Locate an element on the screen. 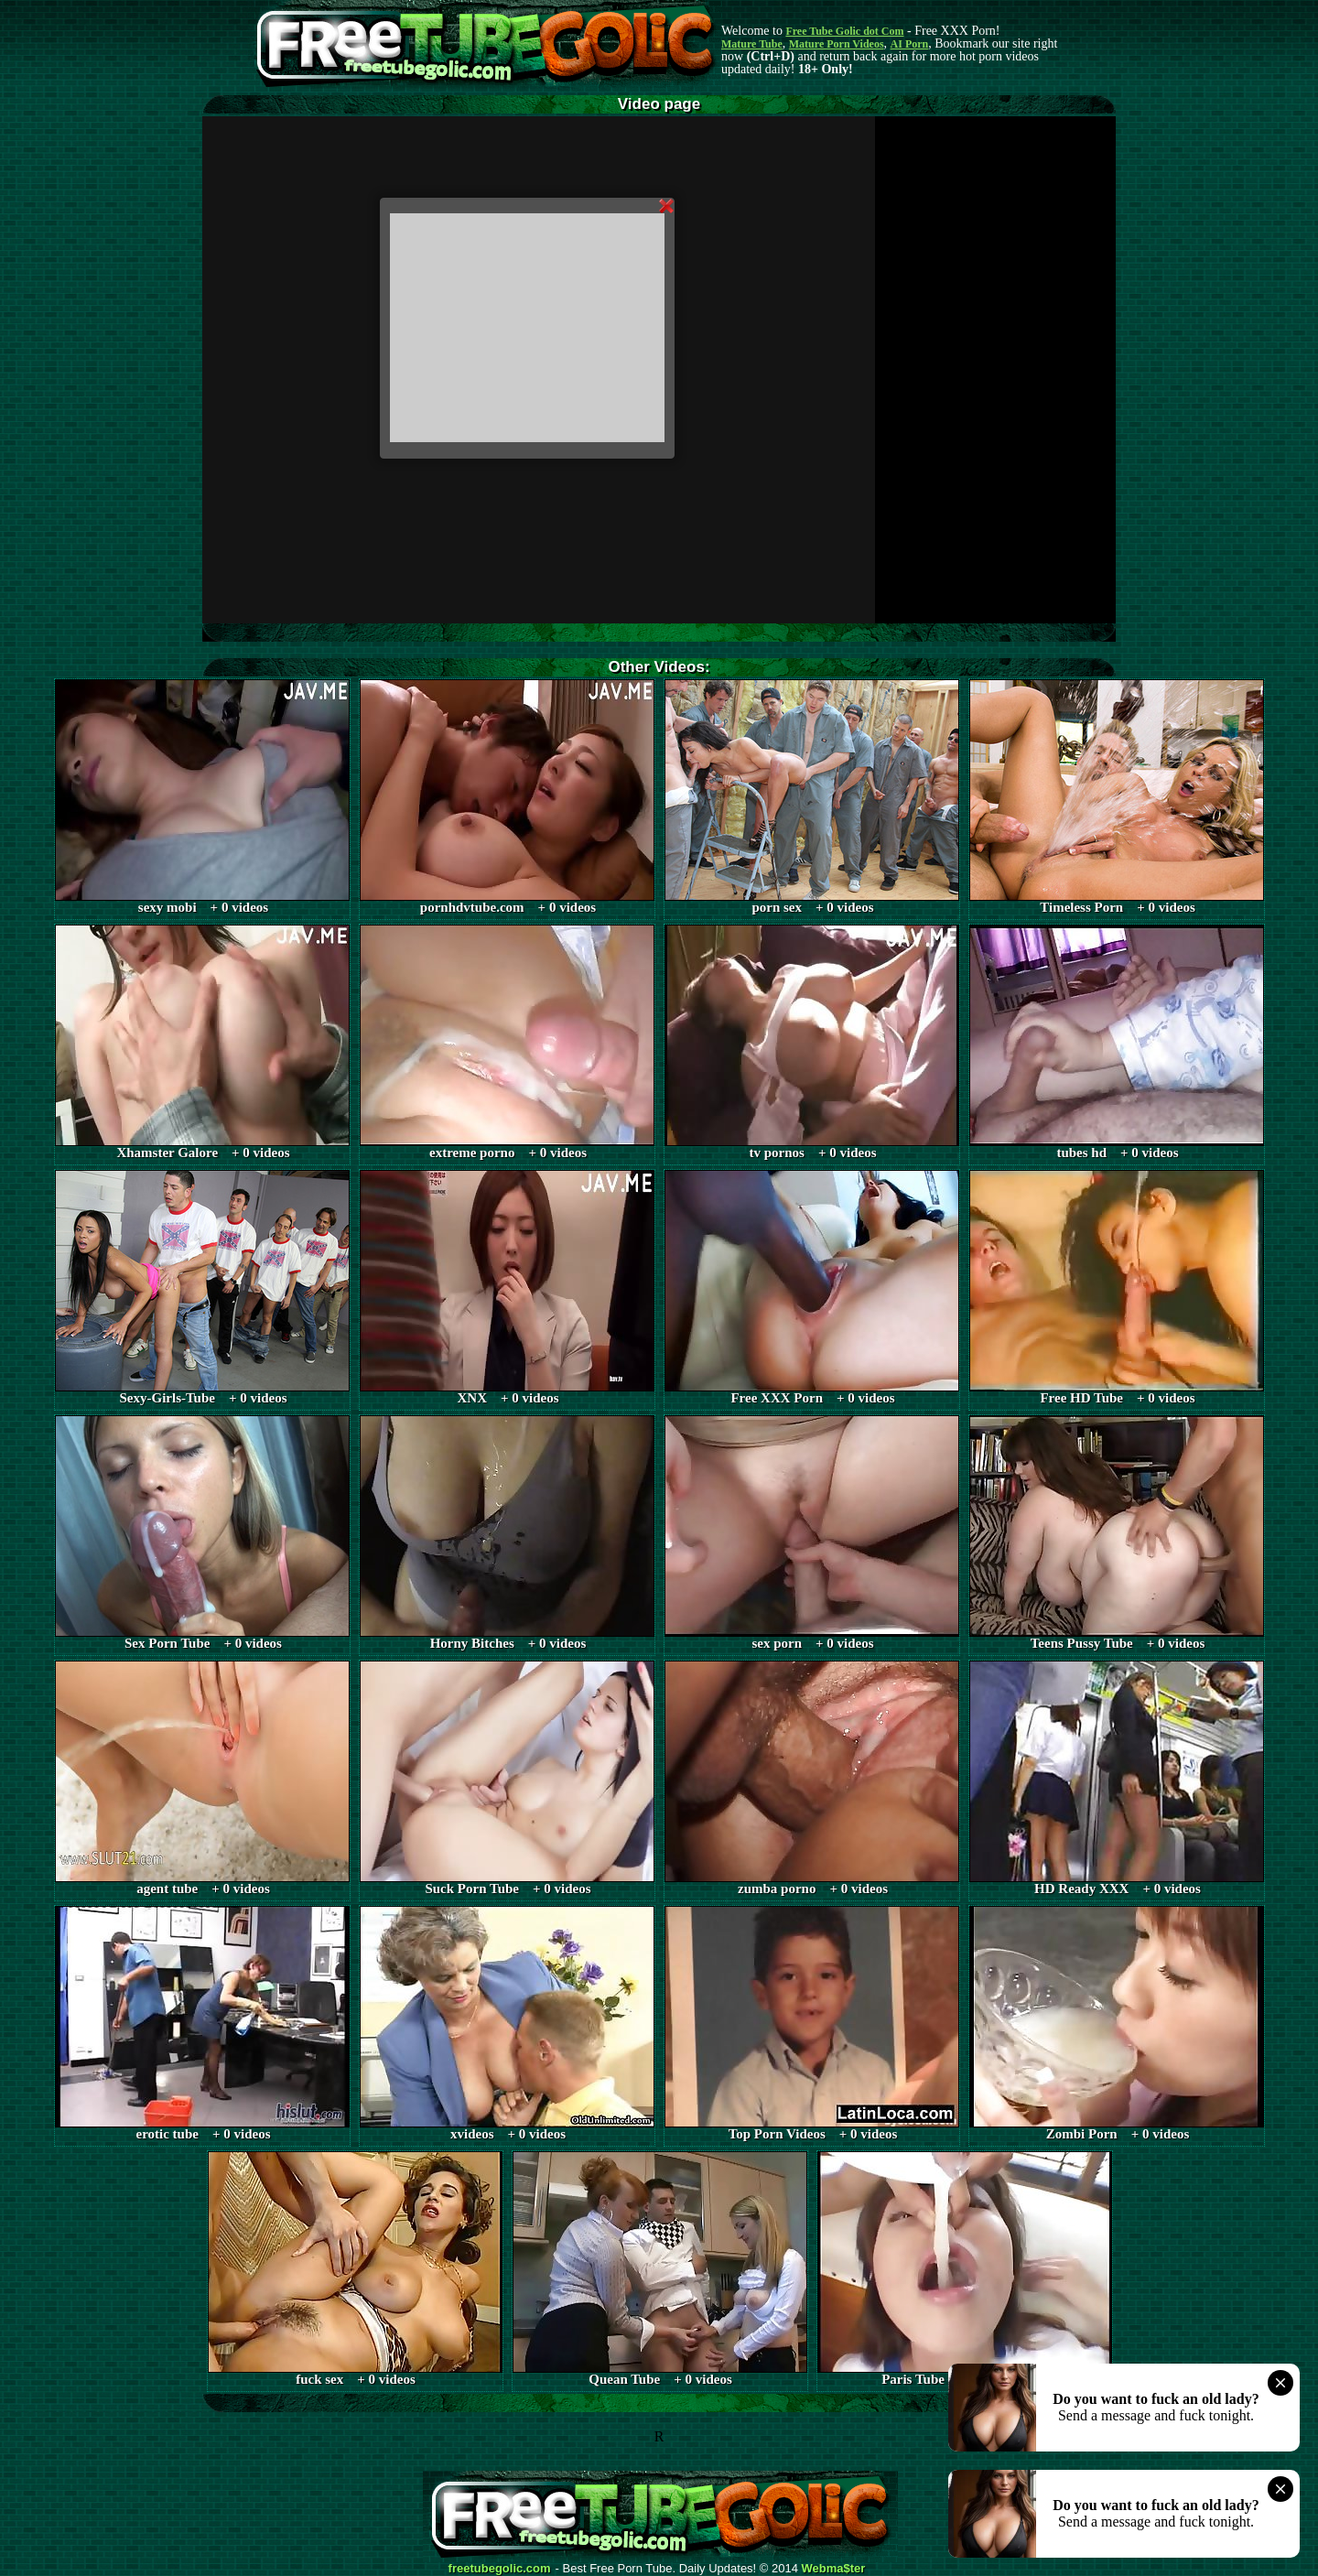 Image resolution: width=1318 pixels, height=2576 pixels. freetubegolic.com is located at coordinates (499, 2568).